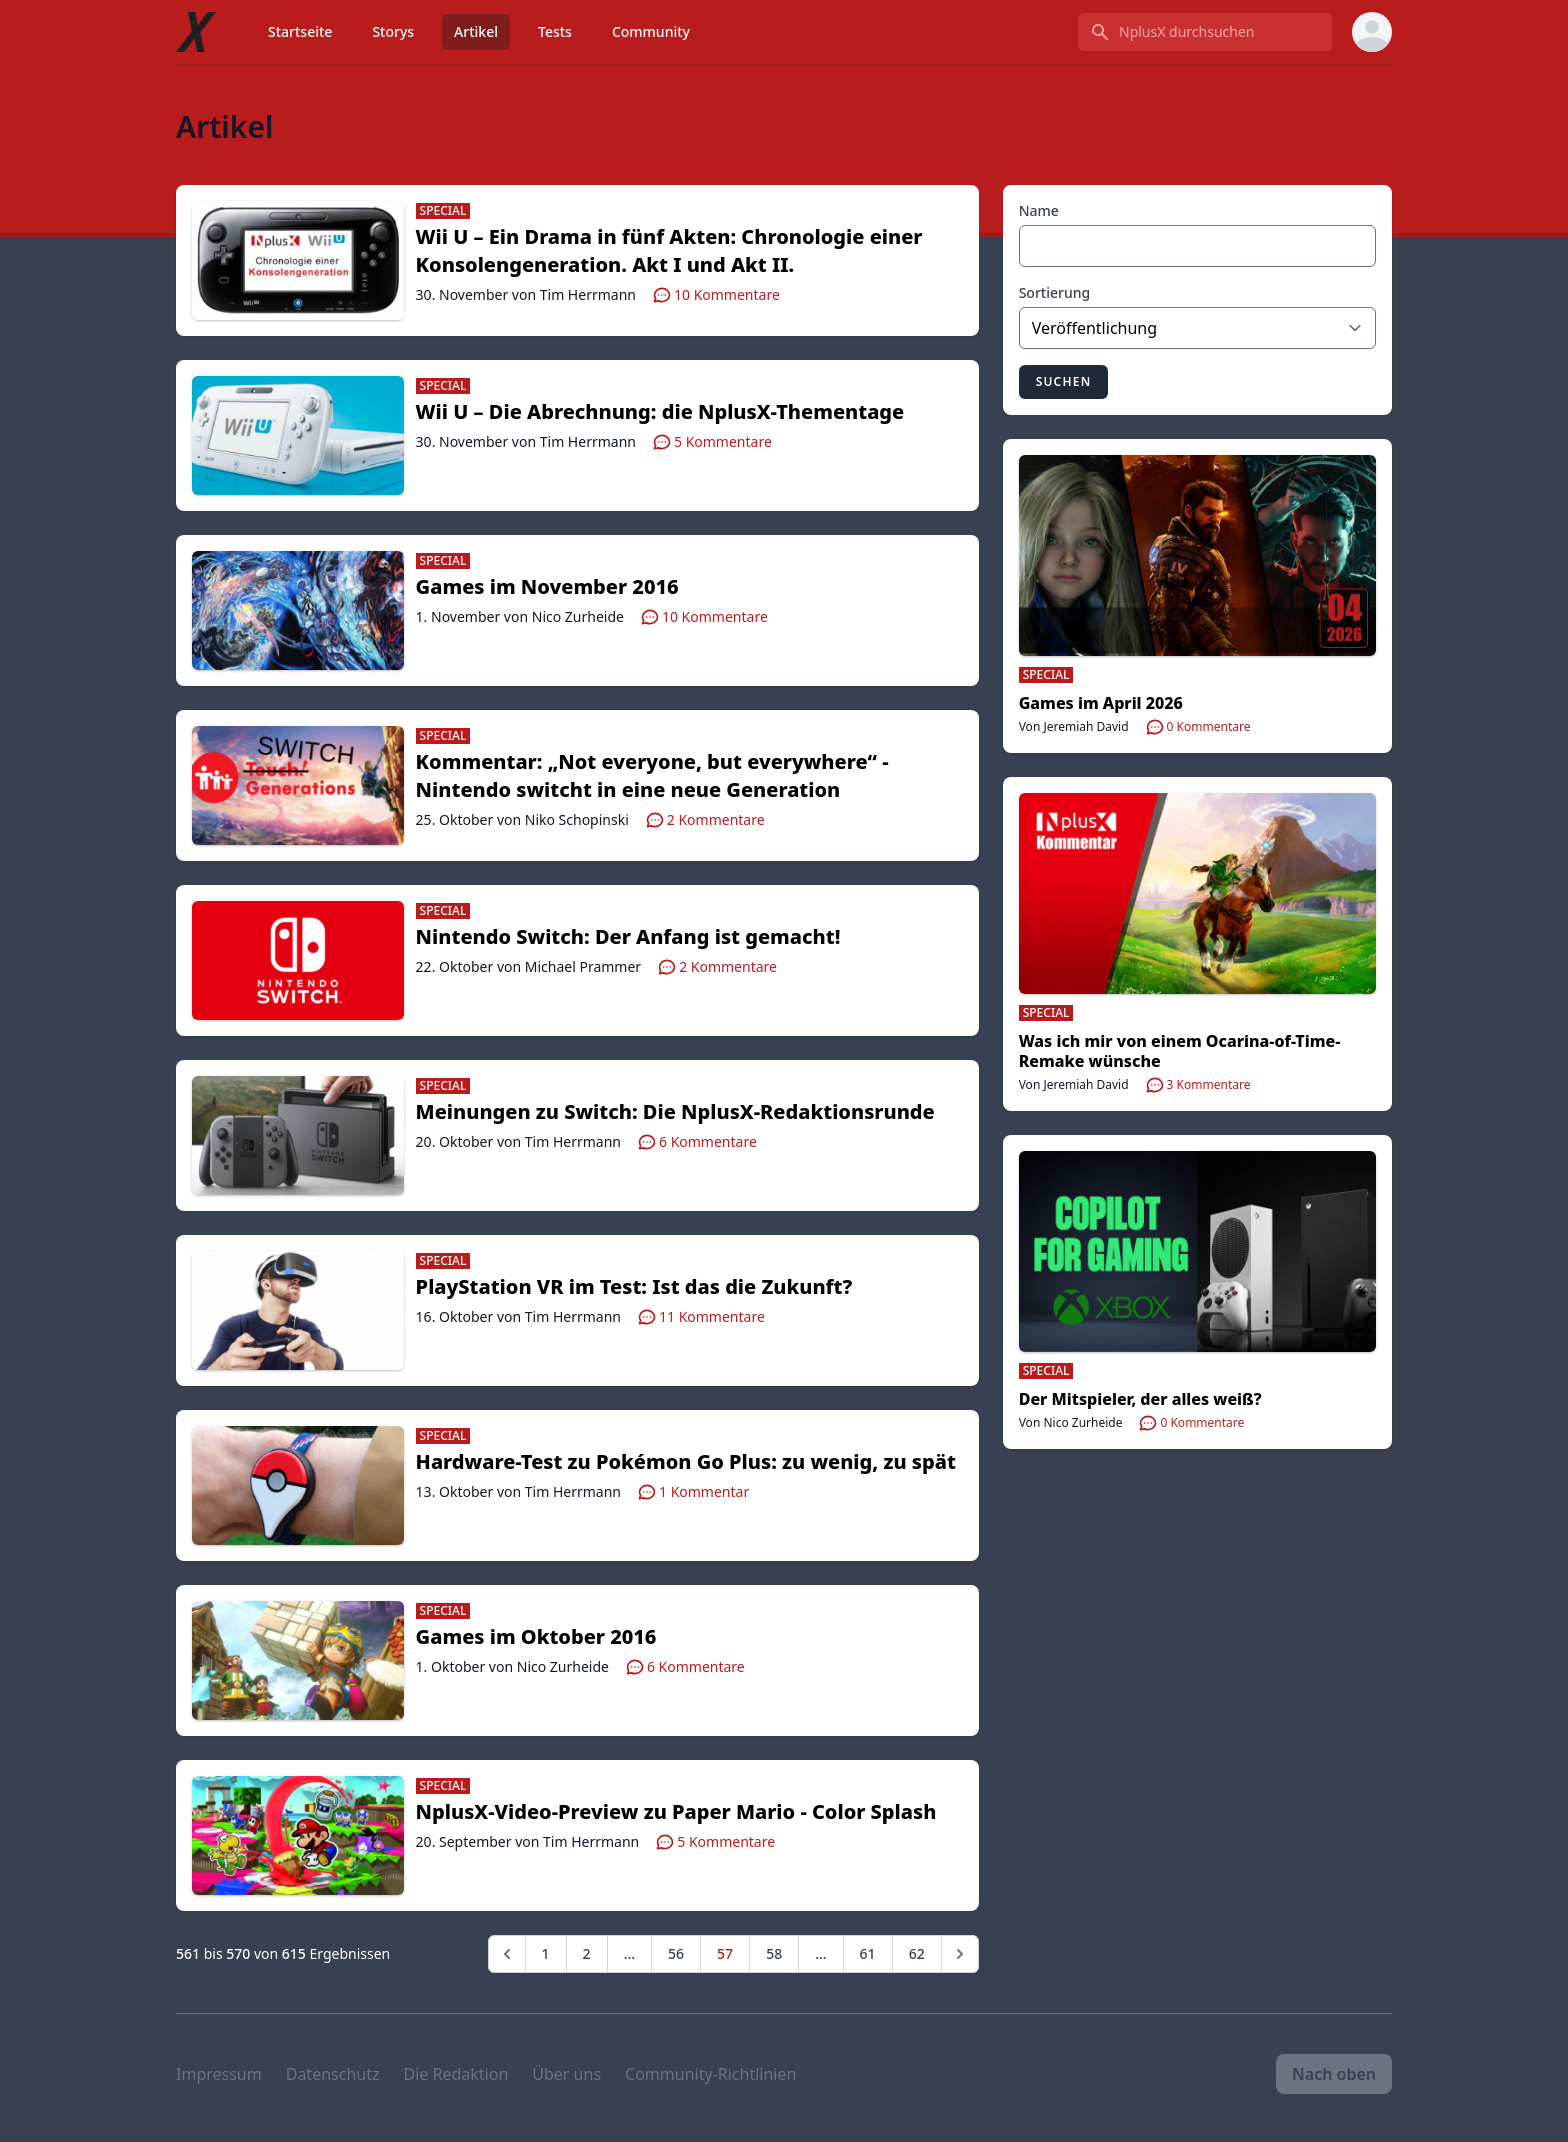  I want to click on Was ich mir von einem Ocarina-of-Time-Remake wünsche, so click(1180, 1051).